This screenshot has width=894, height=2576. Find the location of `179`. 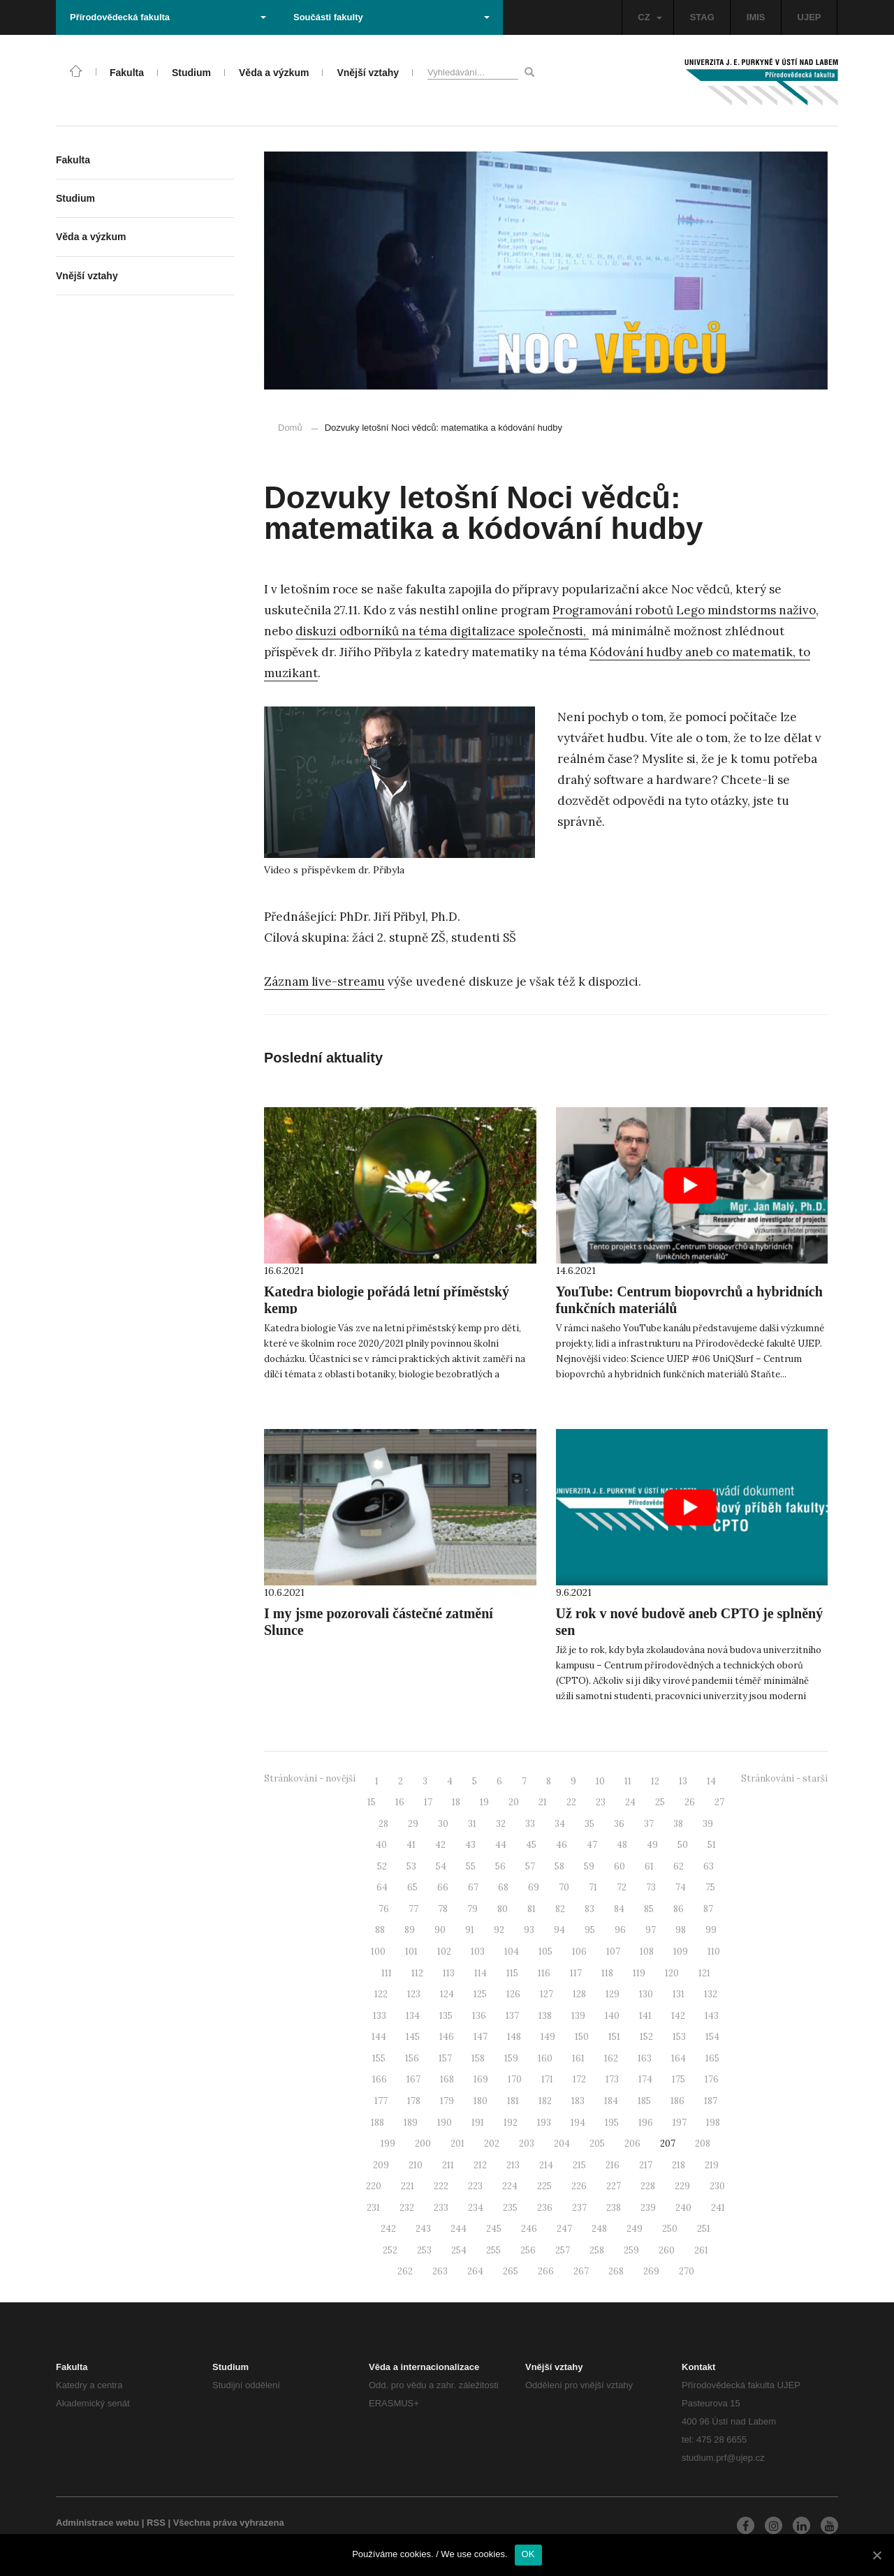

179 is located at coordinates (447, 2101).